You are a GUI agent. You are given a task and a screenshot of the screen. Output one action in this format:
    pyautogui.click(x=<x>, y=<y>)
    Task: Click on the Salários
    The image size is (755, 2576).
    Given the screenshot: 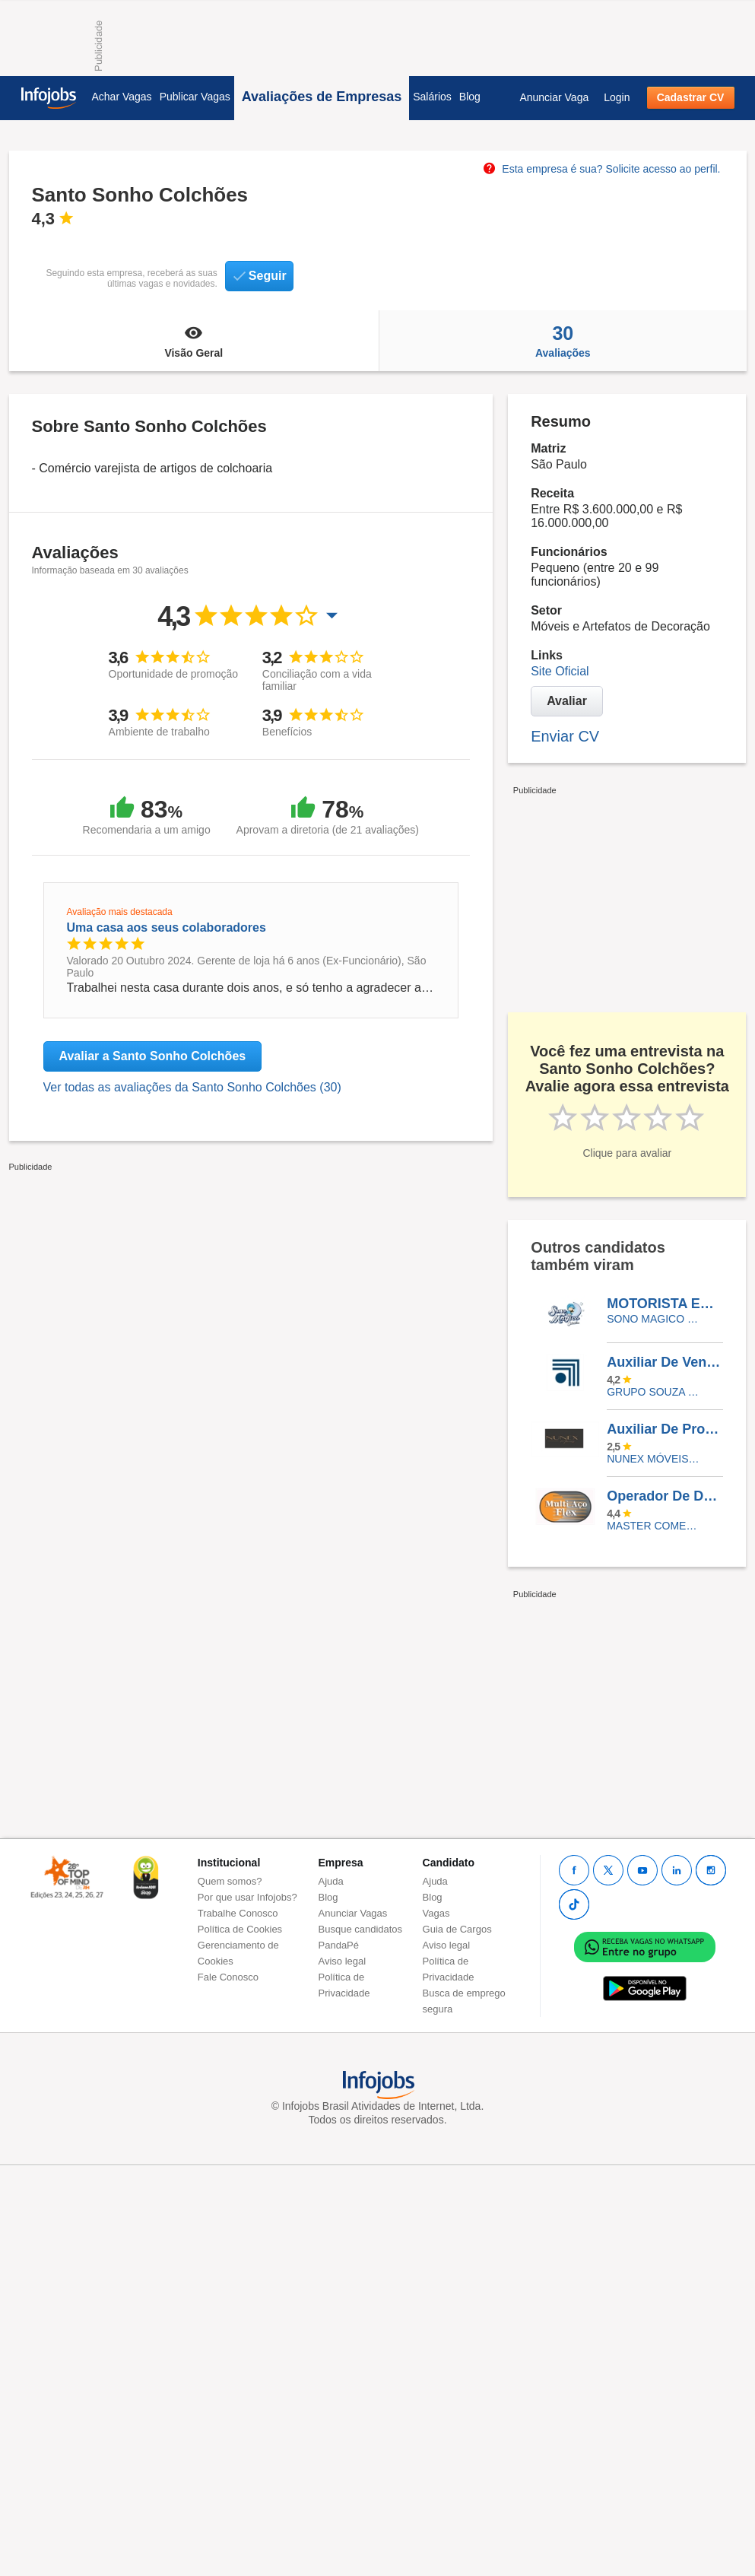 What is the action you would take?
    pyautogui.click(x=432, y=97)
    